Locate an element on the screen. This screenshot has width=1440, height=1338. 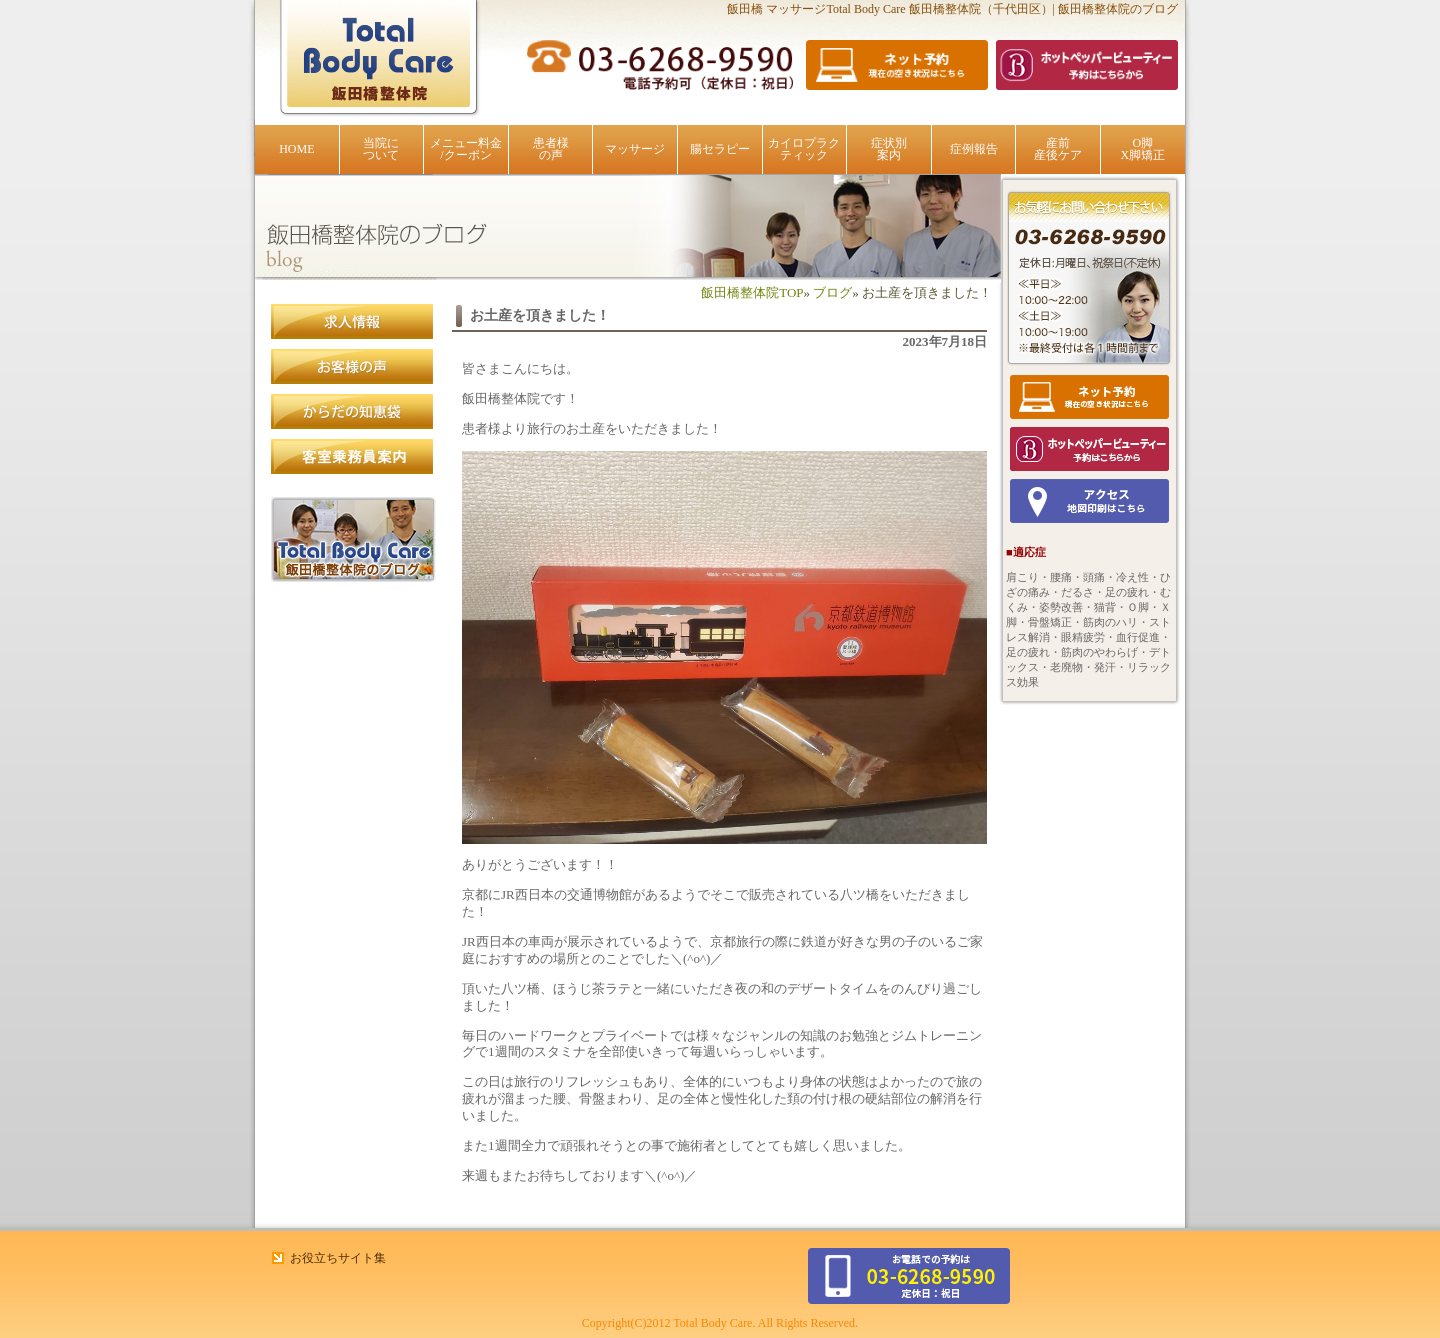
患者様の声 is located at coordinates (551, 149).